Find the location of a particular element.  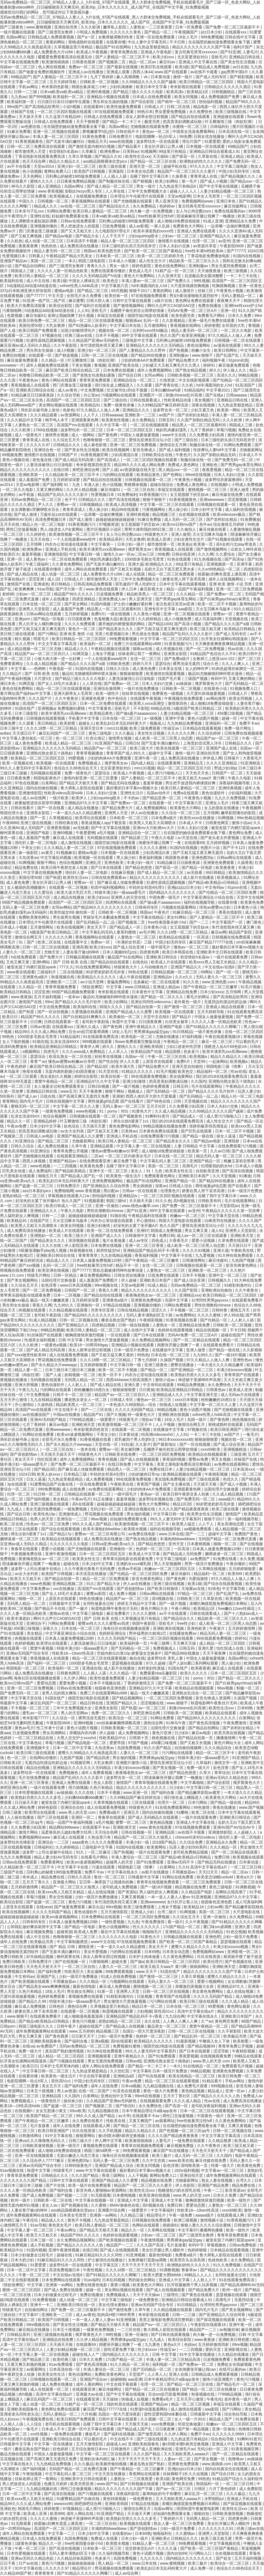

黄黄的网站 is located at coordinates (56, 42).